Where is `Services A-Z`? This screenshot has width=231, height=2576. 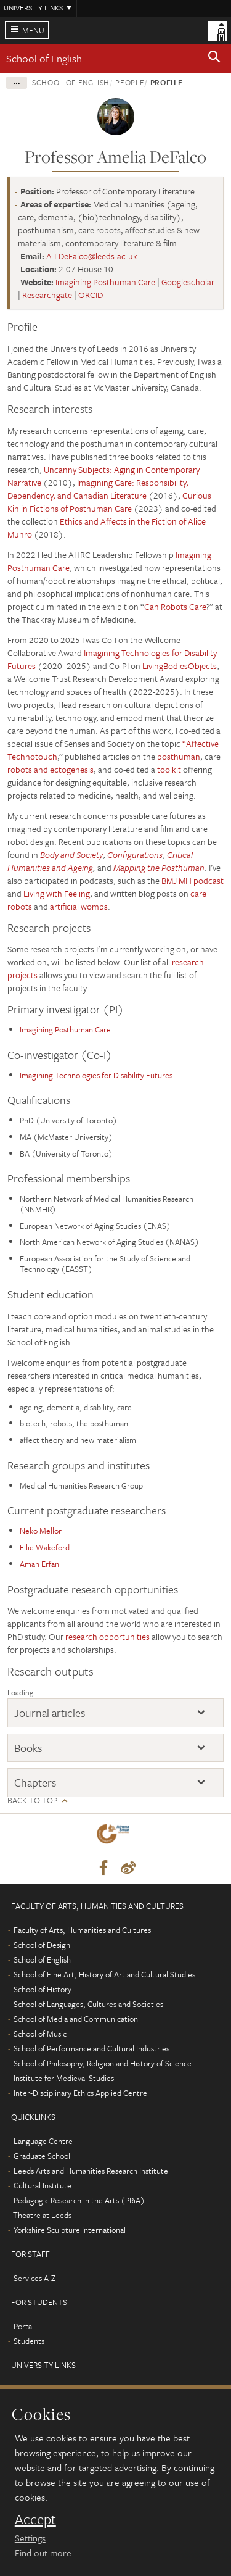 Services A-Z is located at coordinates (34, 2278).